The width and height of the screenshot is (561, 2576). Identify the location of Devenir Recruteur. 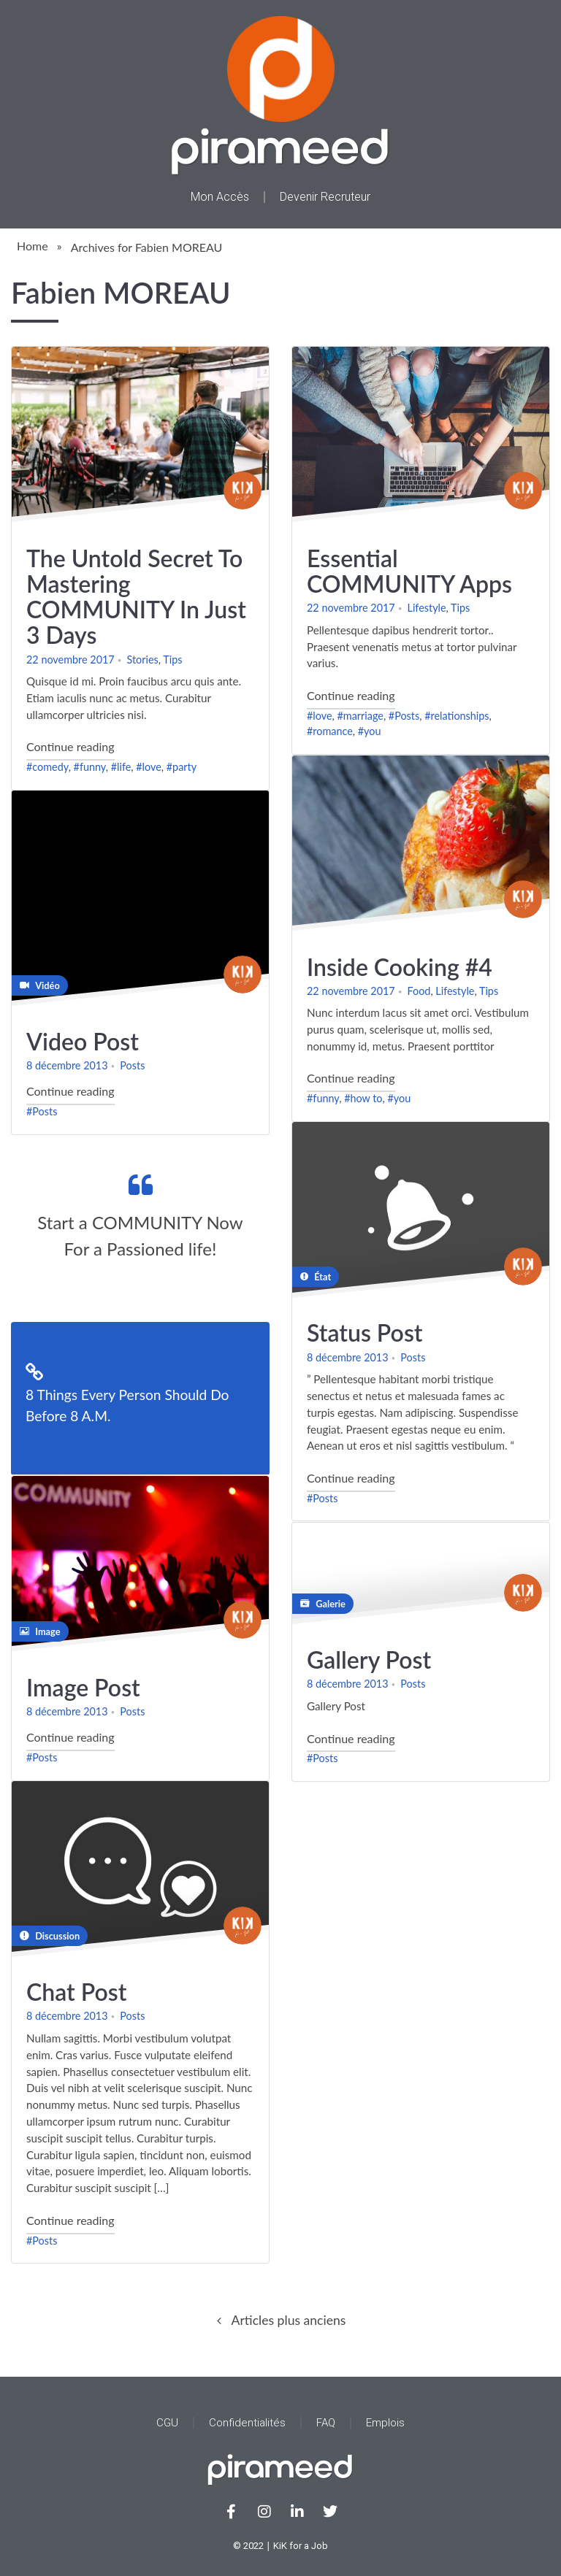
(325, 197).